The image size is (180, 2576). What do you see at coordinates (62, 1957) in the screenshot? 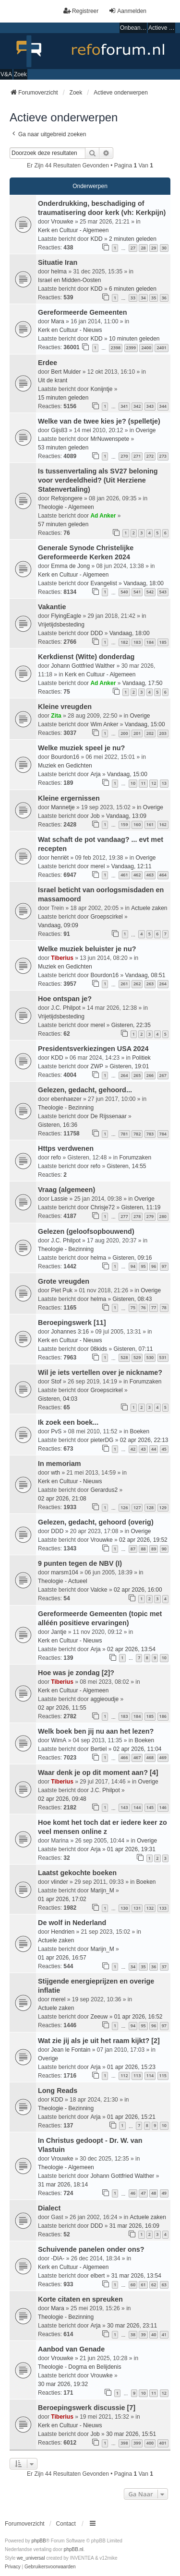
I see `01 apr 2026, 16:57` at bounding box center [62, 1957].